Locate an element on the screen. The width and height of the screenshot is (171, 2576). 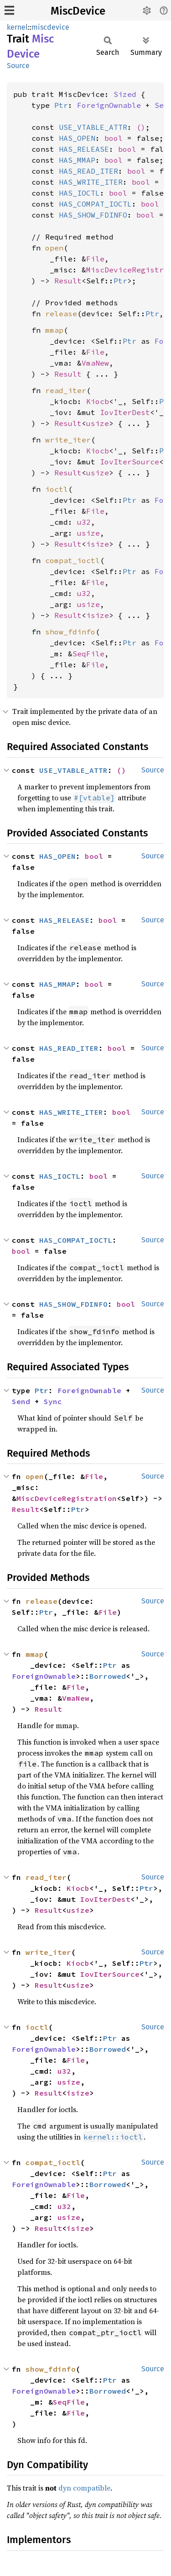
HAS_SHOW_FDINFO is located at coordinates (93, 214).